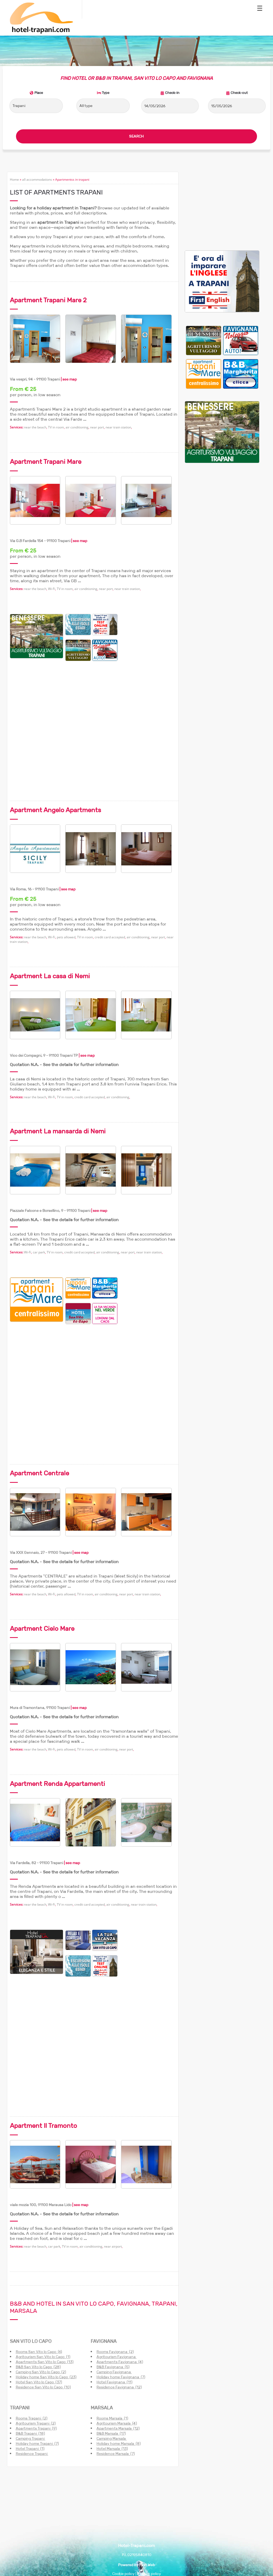  Describe the element at coordinates (118, 2428) in the screenshot. I see `Apartments Marsala (12)` at that location.